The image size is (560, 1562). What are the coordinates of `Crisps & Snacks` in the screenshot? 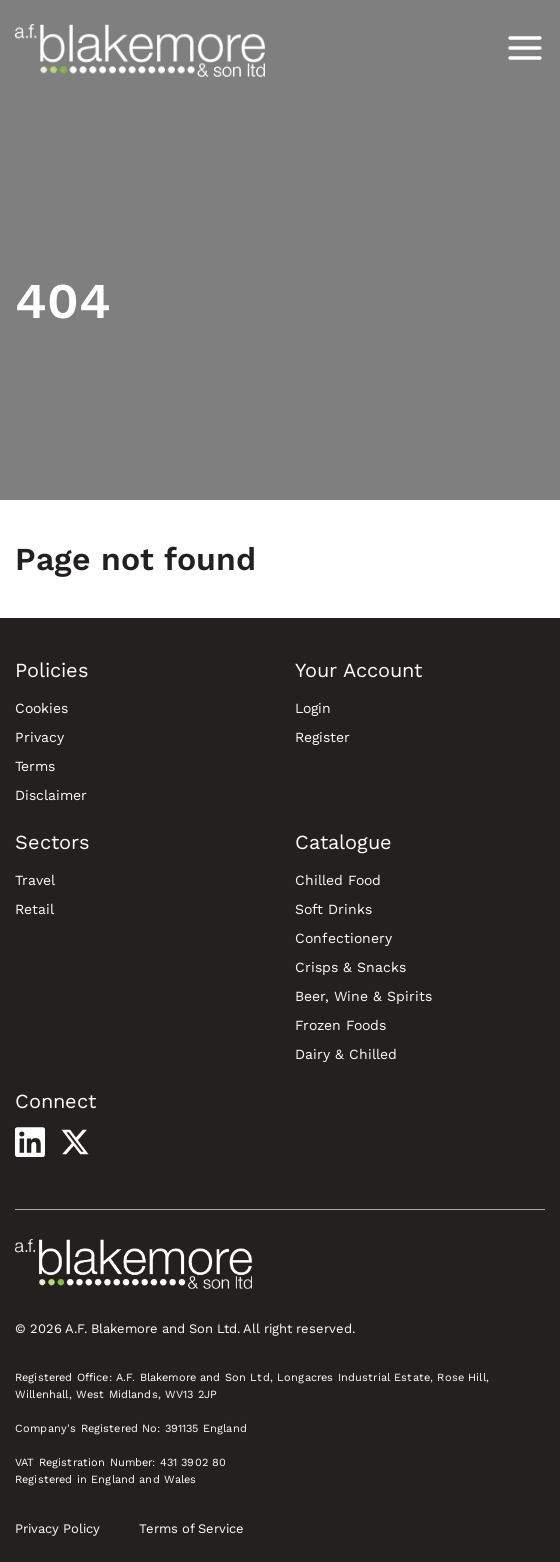 It's located at (350, 967).